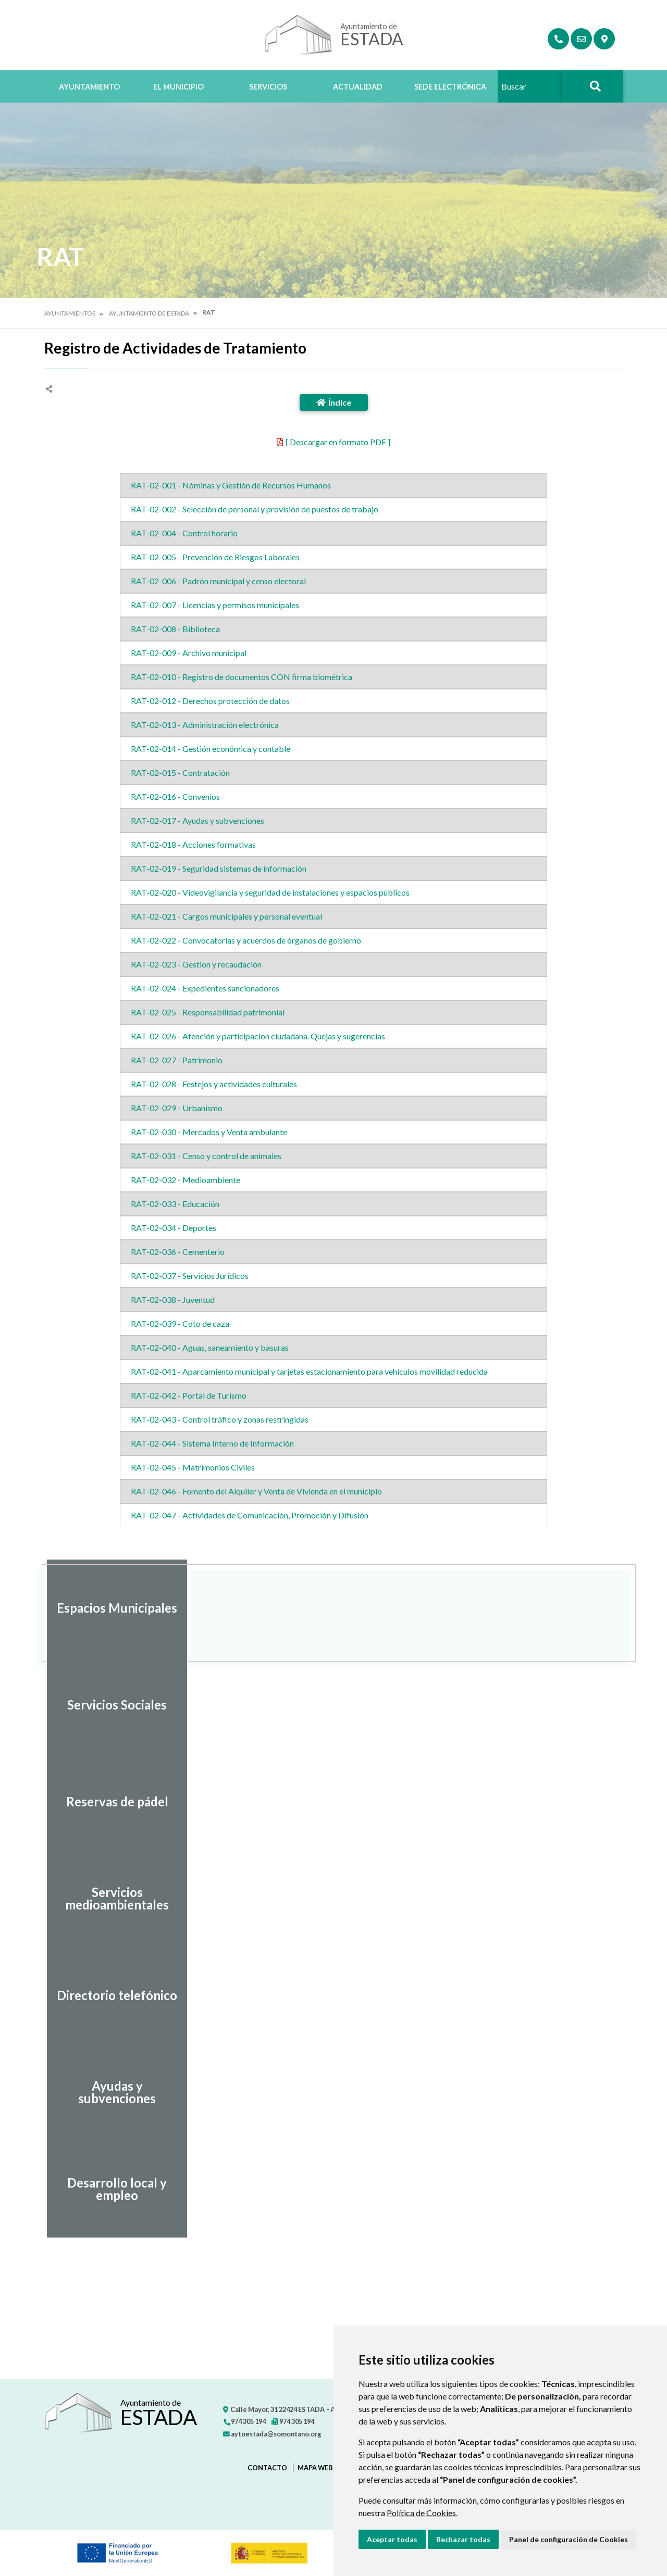  Describe the element at coordinates (338, 442) in the screenshot. I see `[ Descargar en formato PDF ]` at that location.